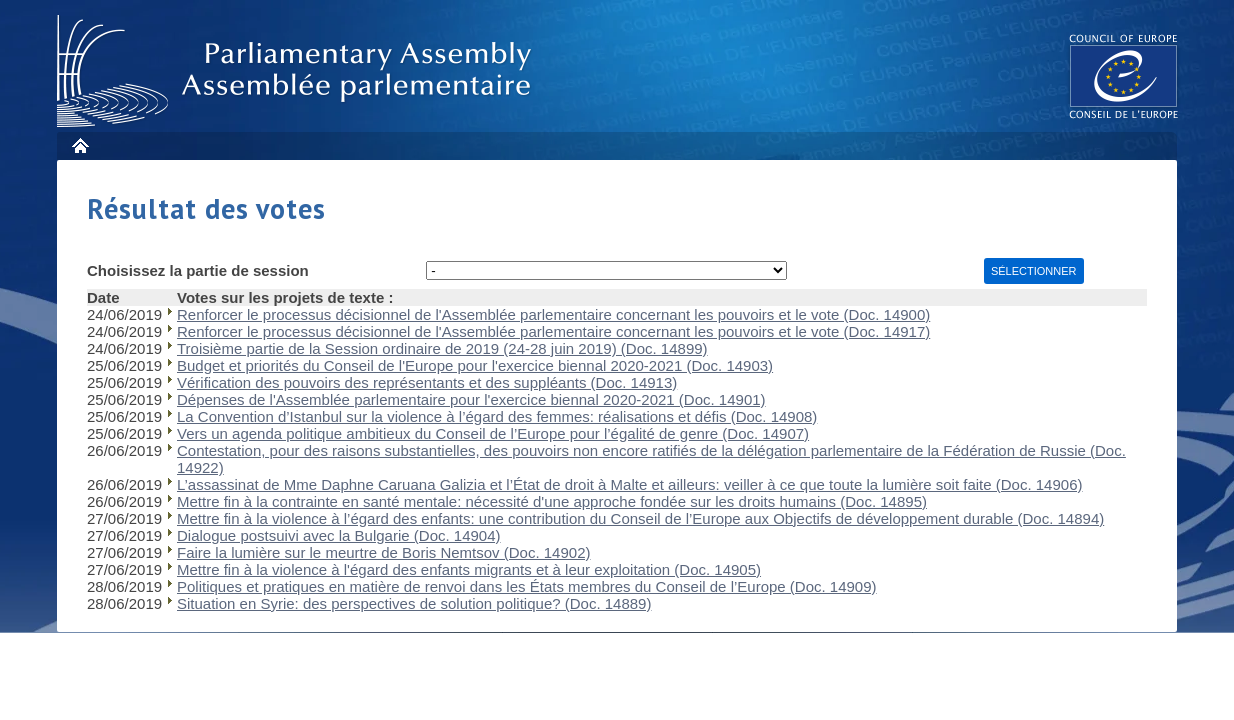 This screenshot has width=1234, height=720. What do you see at coordinates (79, 145) in the screenshot?
I see `Accueil` at bounding box center [79, 145].